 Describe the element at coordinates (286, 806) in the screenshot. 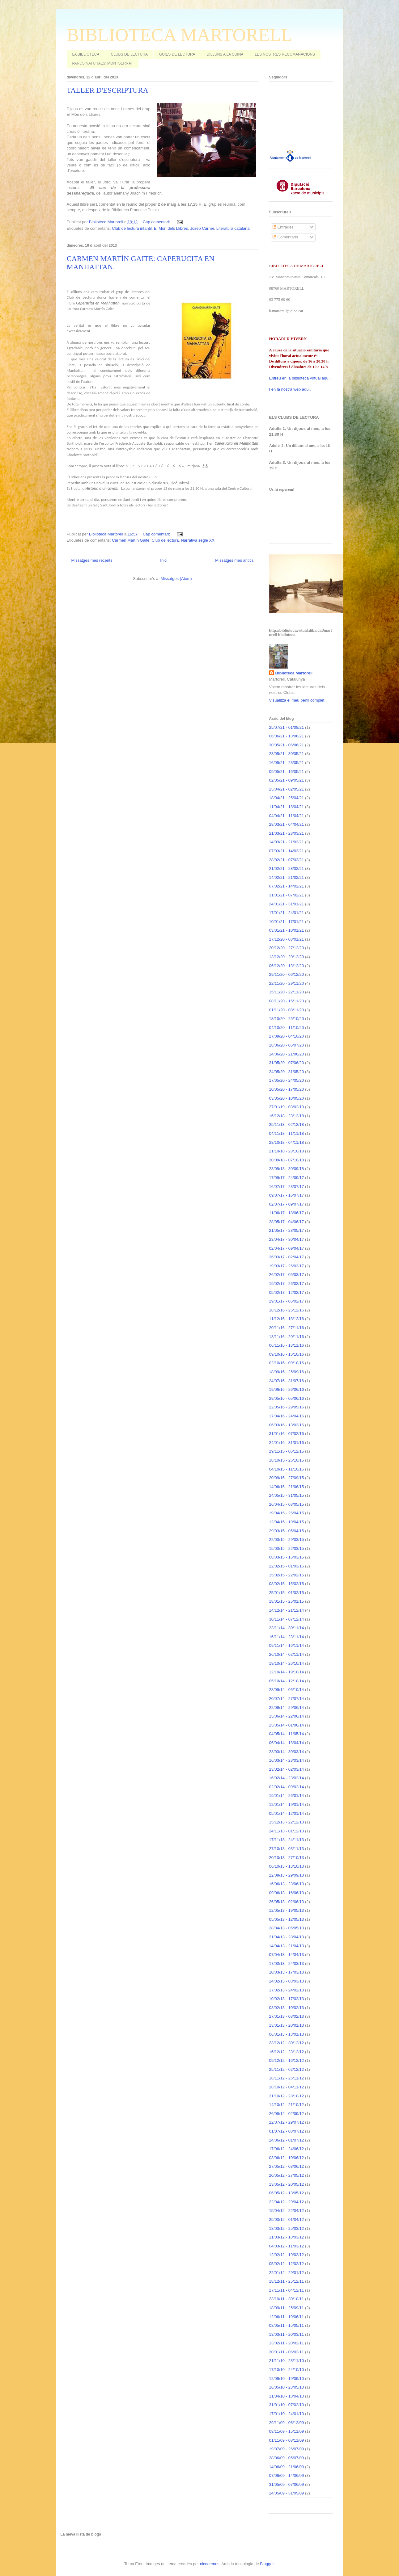

I see `11/04/21 - 18/04/21` at that location.